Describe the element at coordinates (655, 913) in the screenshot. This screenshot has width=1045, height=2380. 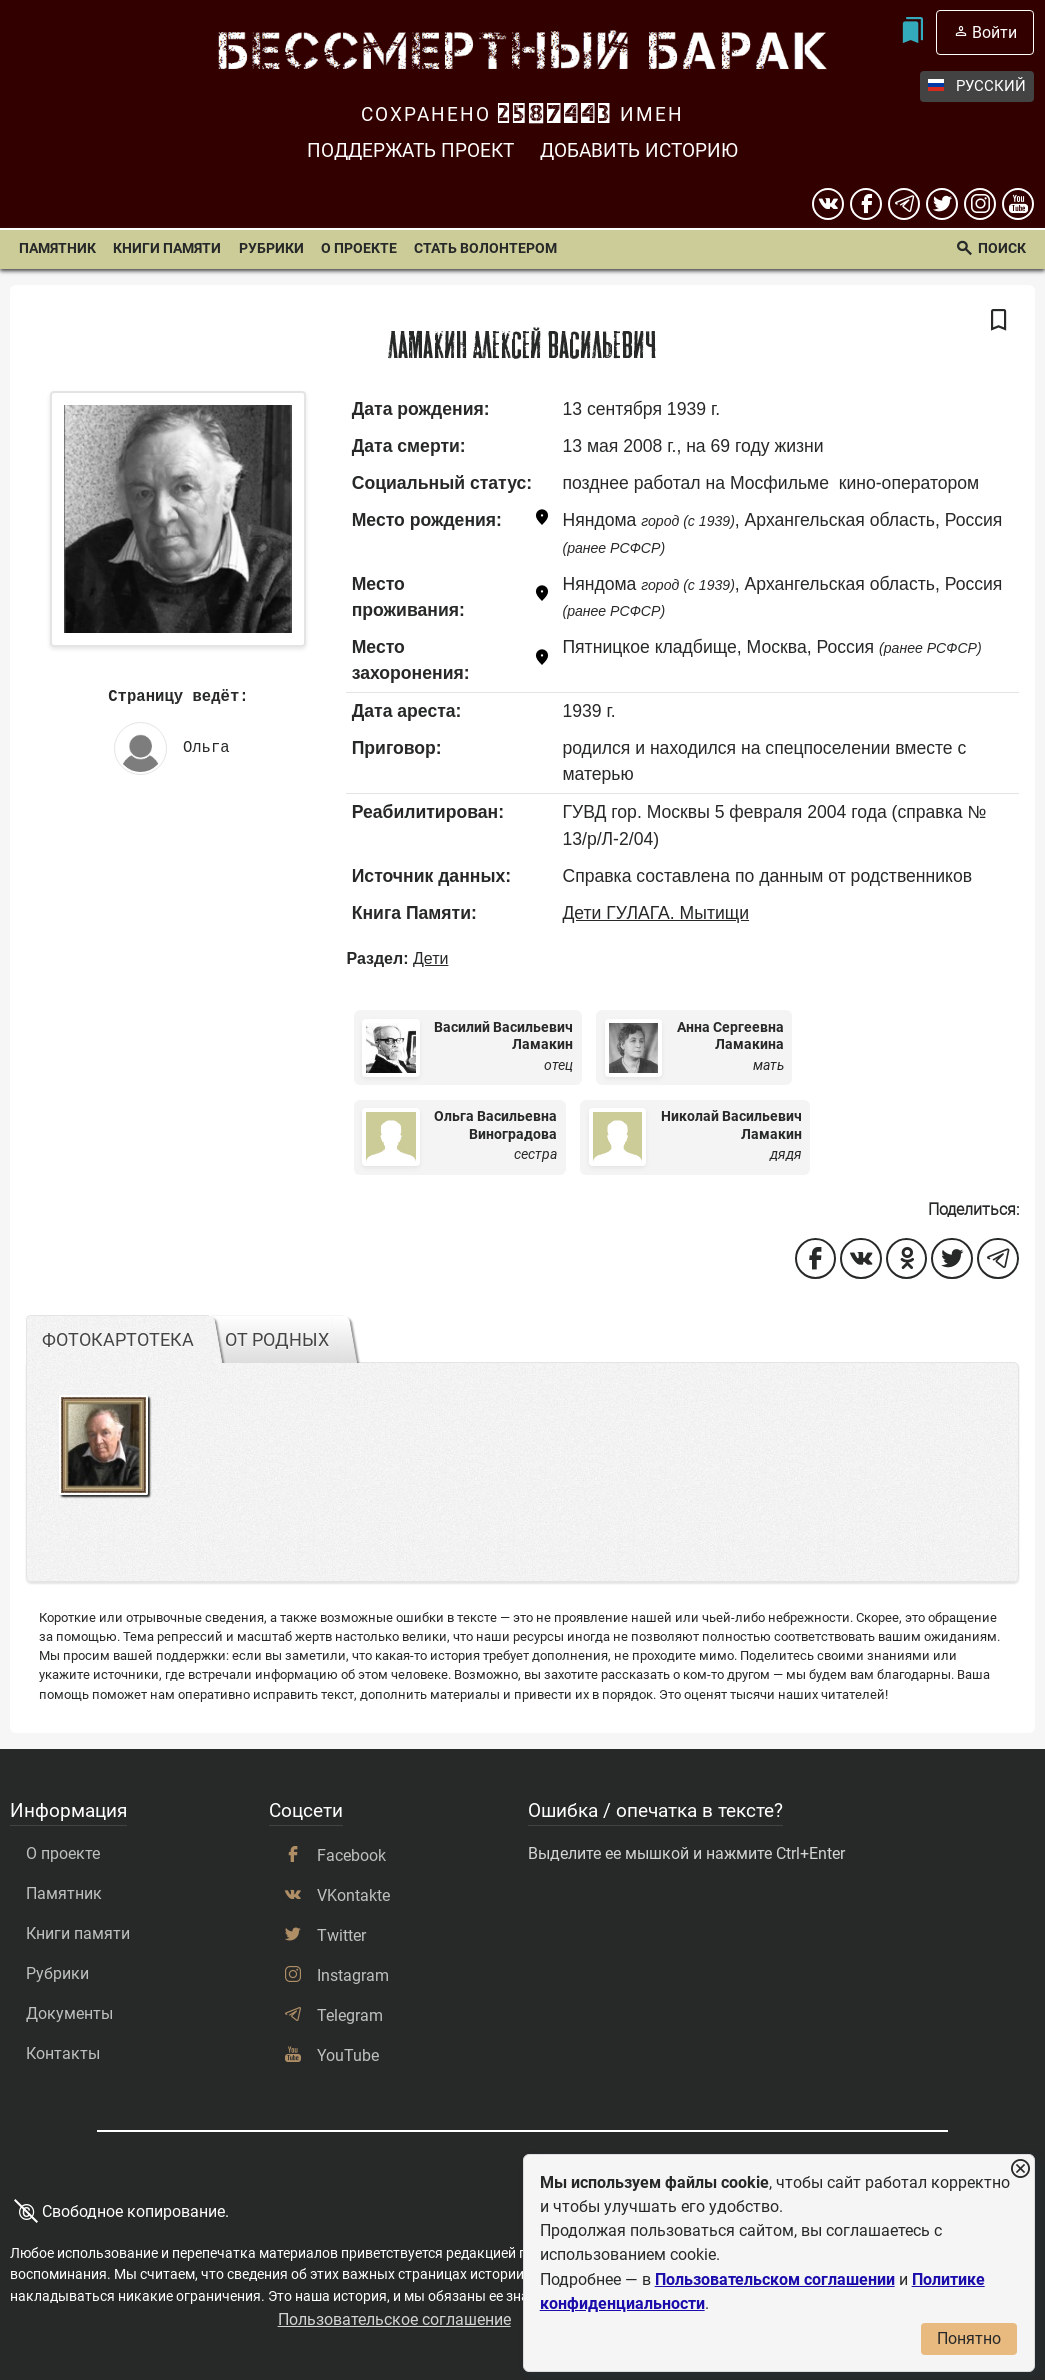
I see `Дети ГУЛАГА. Мытищи` at that location.